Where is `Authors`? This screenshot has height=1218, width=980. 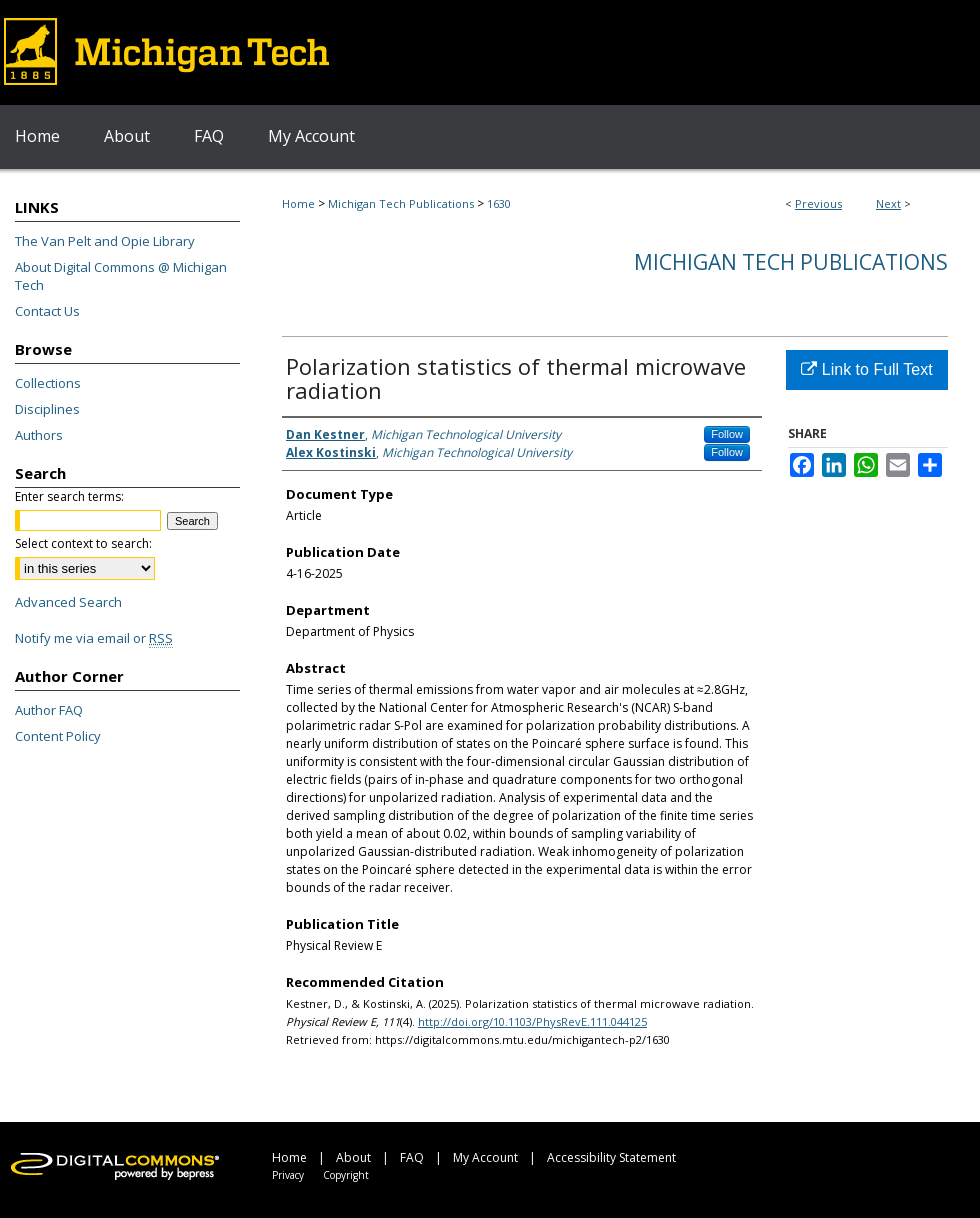
Authors is located at coordinates (39, 435).